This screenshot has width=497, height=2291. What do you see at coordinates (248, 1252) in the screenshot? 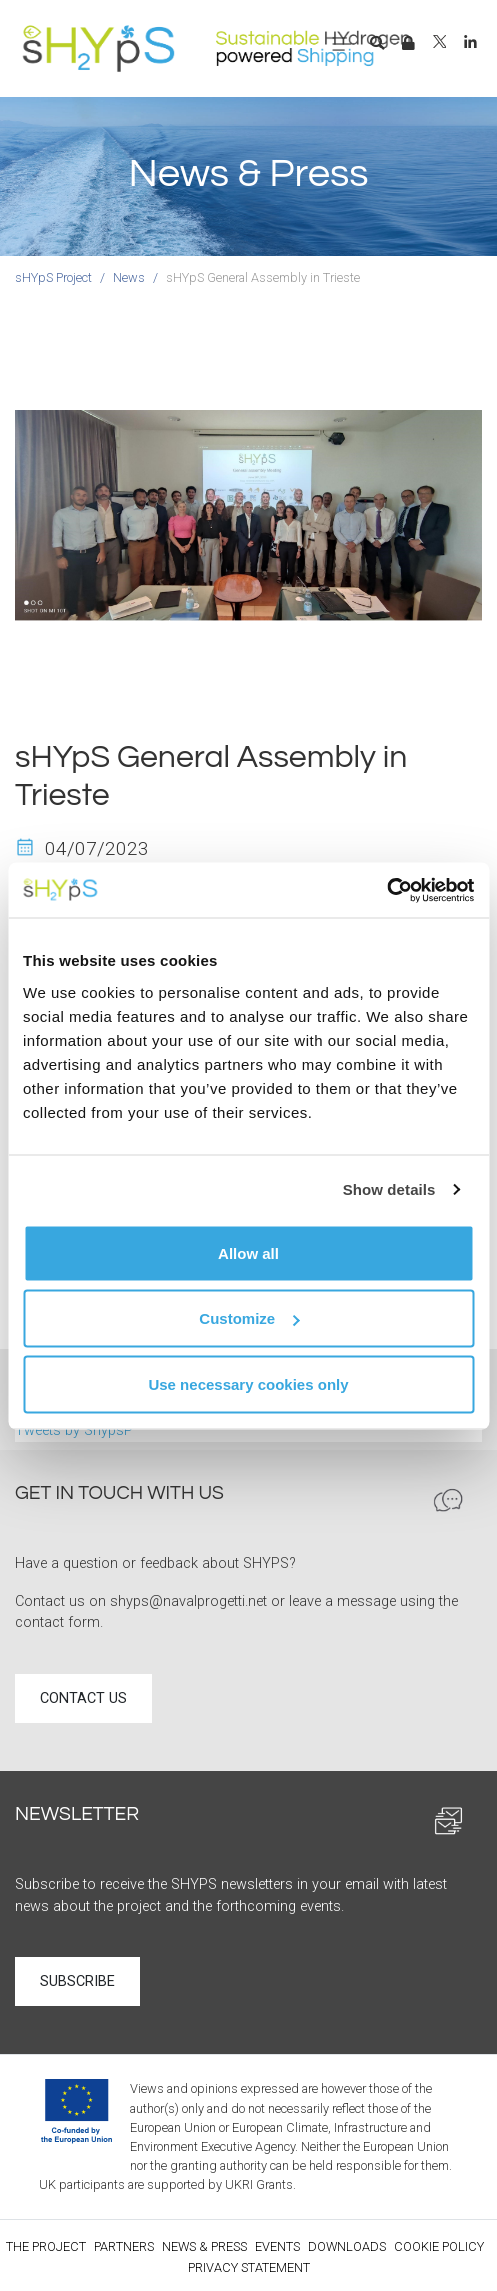
I see `Allow all` at bounding box center [248, 1252].